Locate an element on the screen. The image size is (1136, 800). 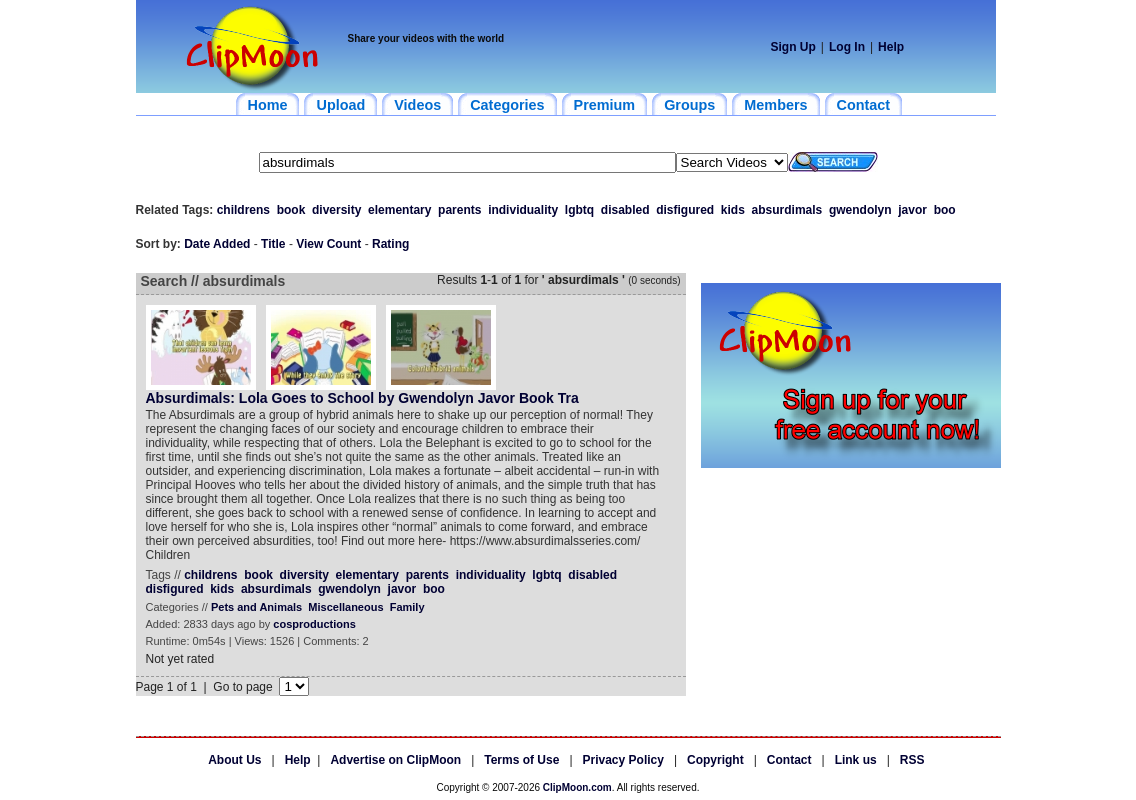
Title is located at coordinates (273, 244).